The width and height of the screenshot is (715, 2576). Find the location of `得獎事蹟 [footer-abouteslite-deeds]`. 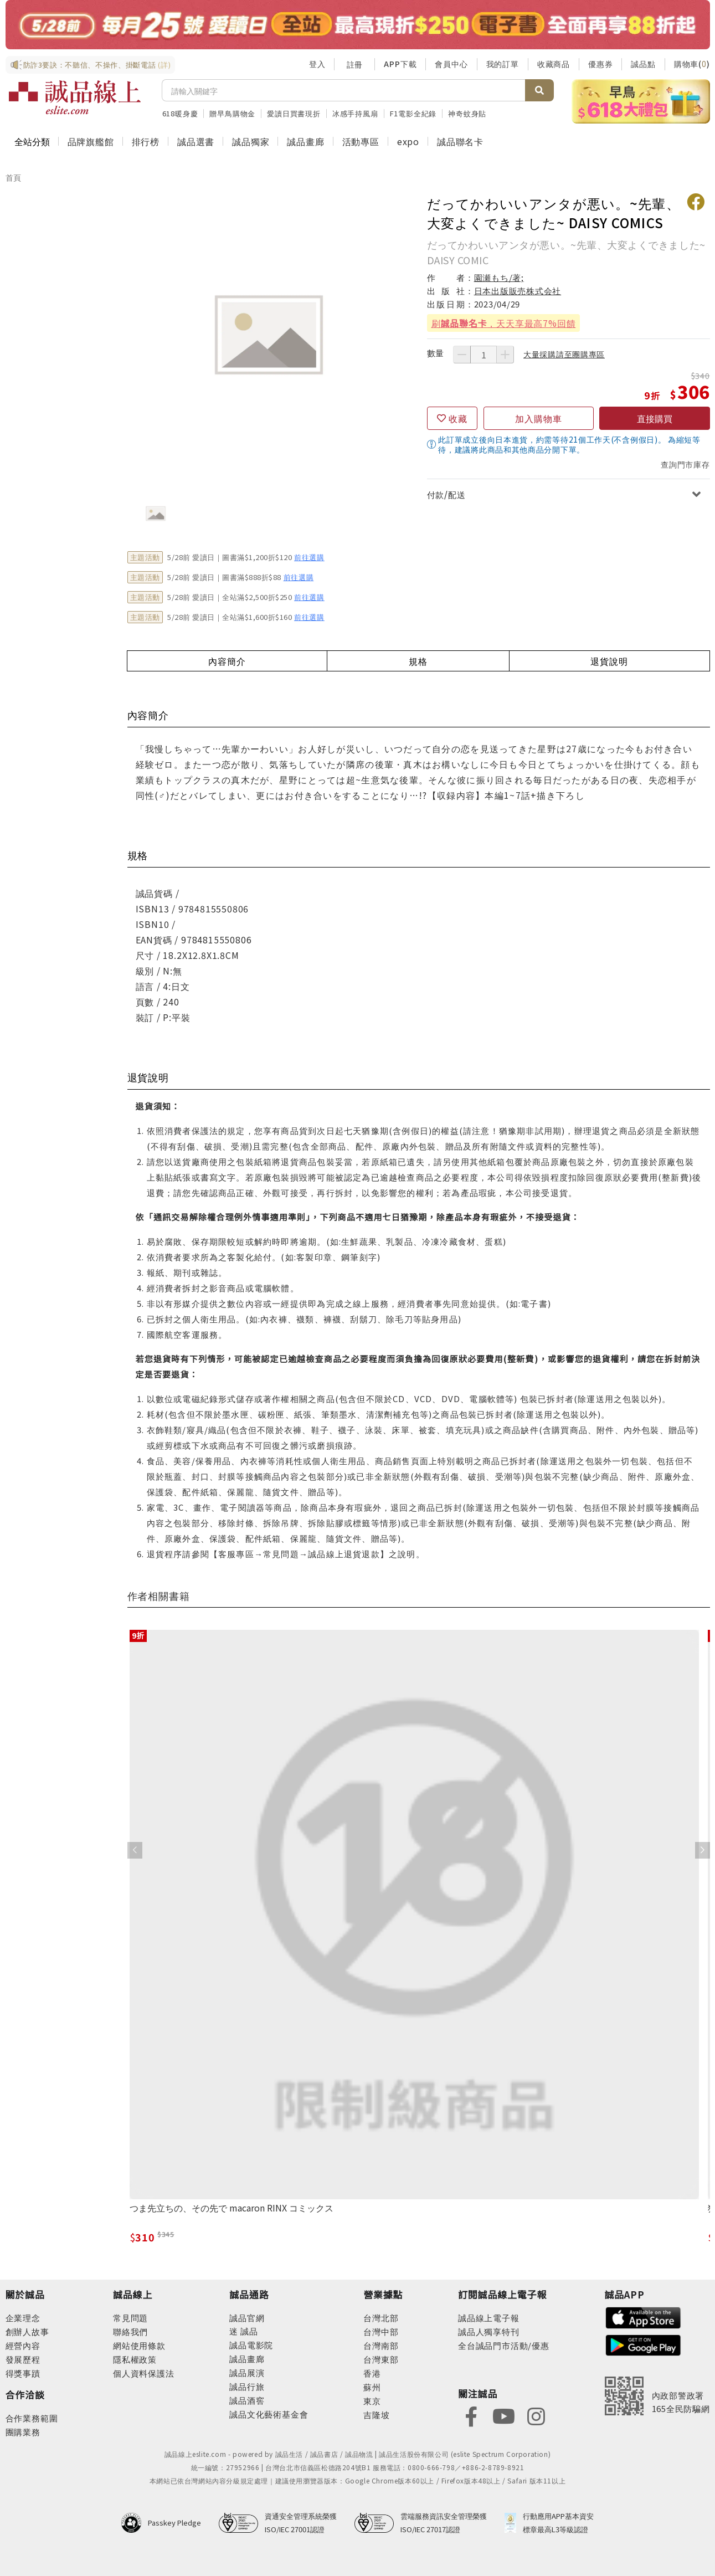

得獎事蹟 [footer-abouteslite-deeds] is located at coordinates (23, 2373).